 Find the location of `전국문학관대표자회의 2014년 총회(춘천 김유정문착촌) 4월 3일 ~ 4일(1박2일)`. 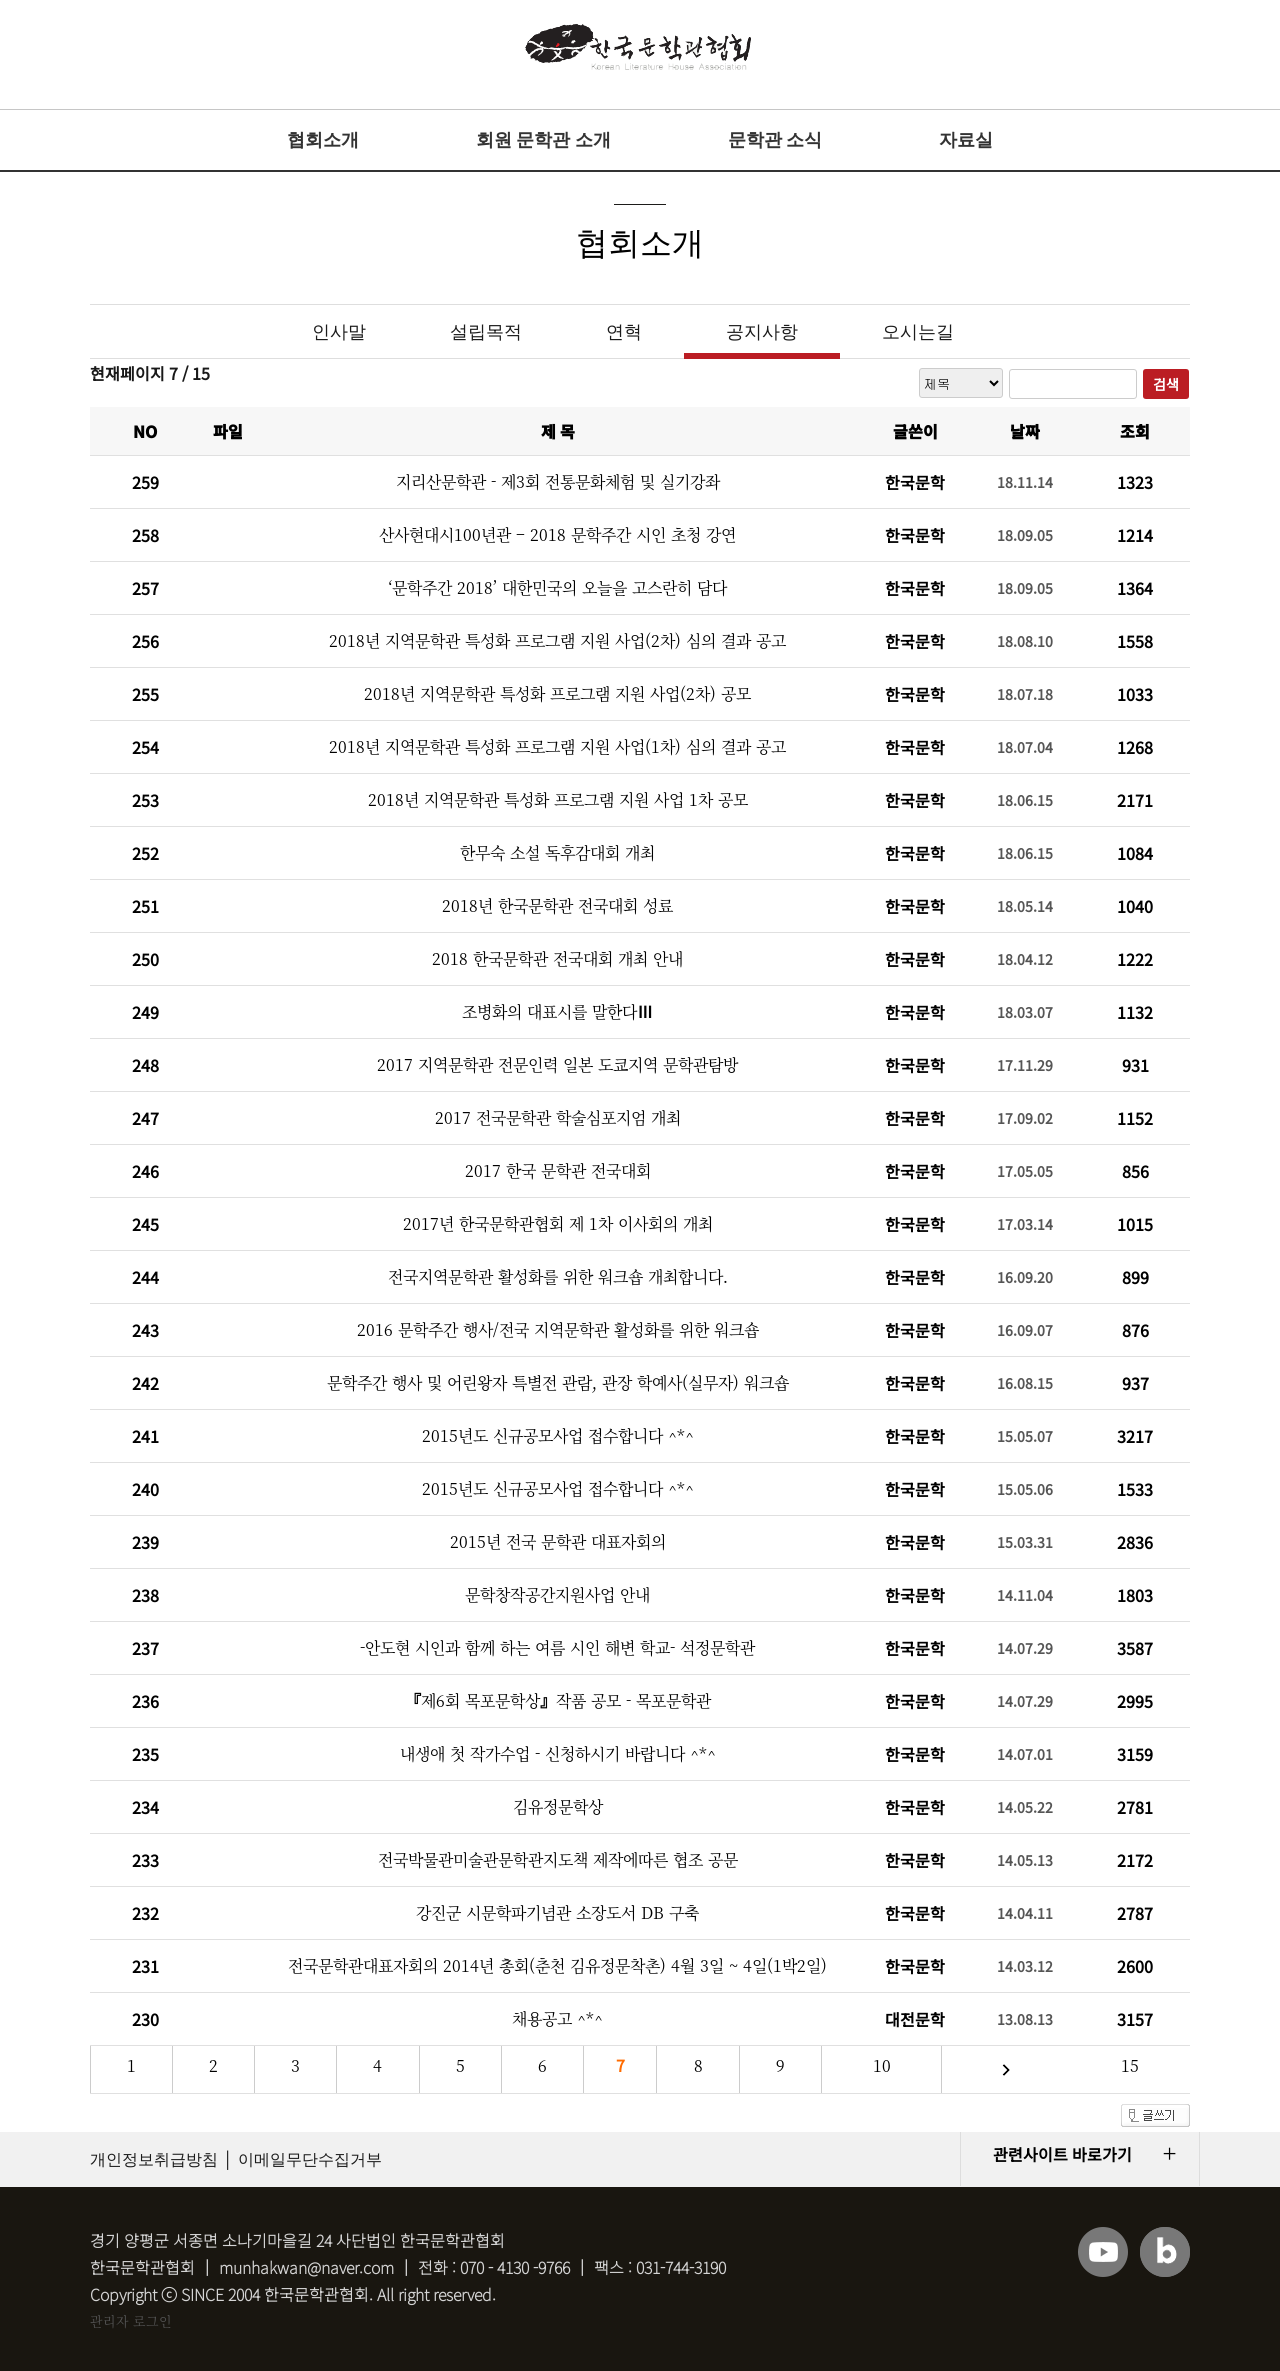

전국문학관대표자회의 2014년 총회(춘천 김유정문착촌) 4월 3일 ~ 4일(1박2일) is located at coordinates (557, 1965).